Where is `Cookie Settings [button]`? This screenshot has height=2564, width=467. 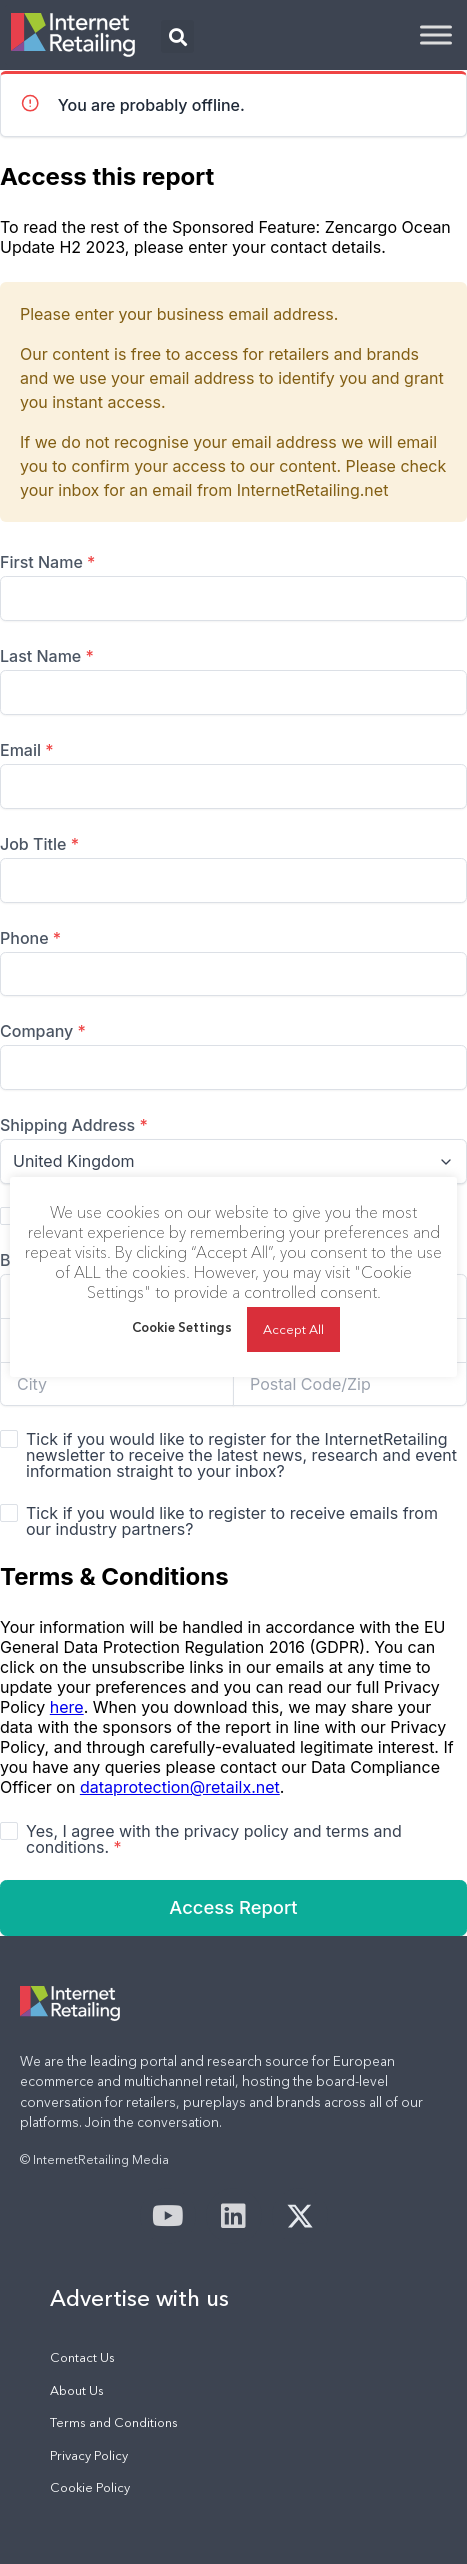 Cookie Settings [button] is located at coordinates (182, 1327).